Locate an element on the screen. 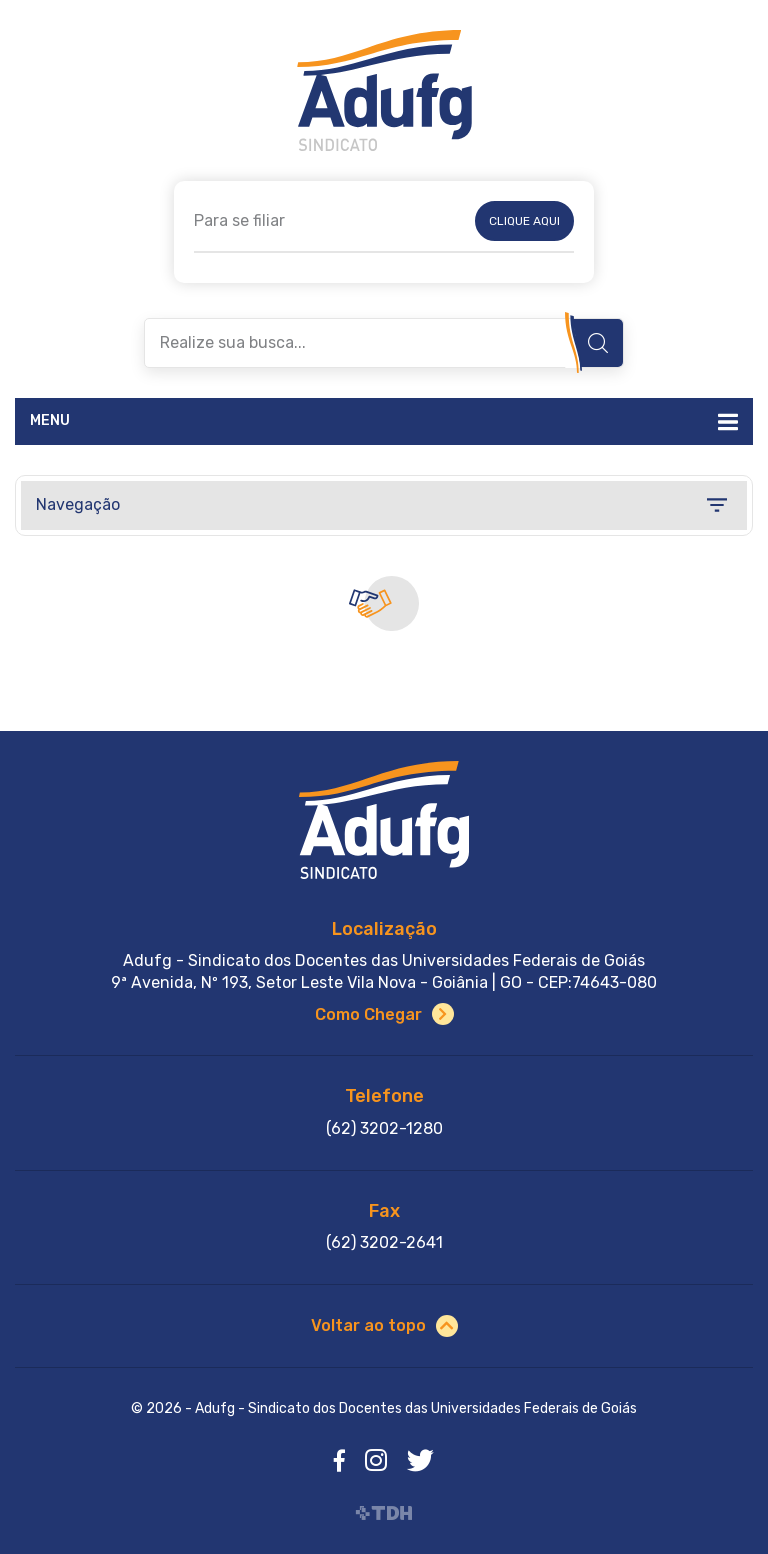  Navegação is located at coordinates (78, 504).